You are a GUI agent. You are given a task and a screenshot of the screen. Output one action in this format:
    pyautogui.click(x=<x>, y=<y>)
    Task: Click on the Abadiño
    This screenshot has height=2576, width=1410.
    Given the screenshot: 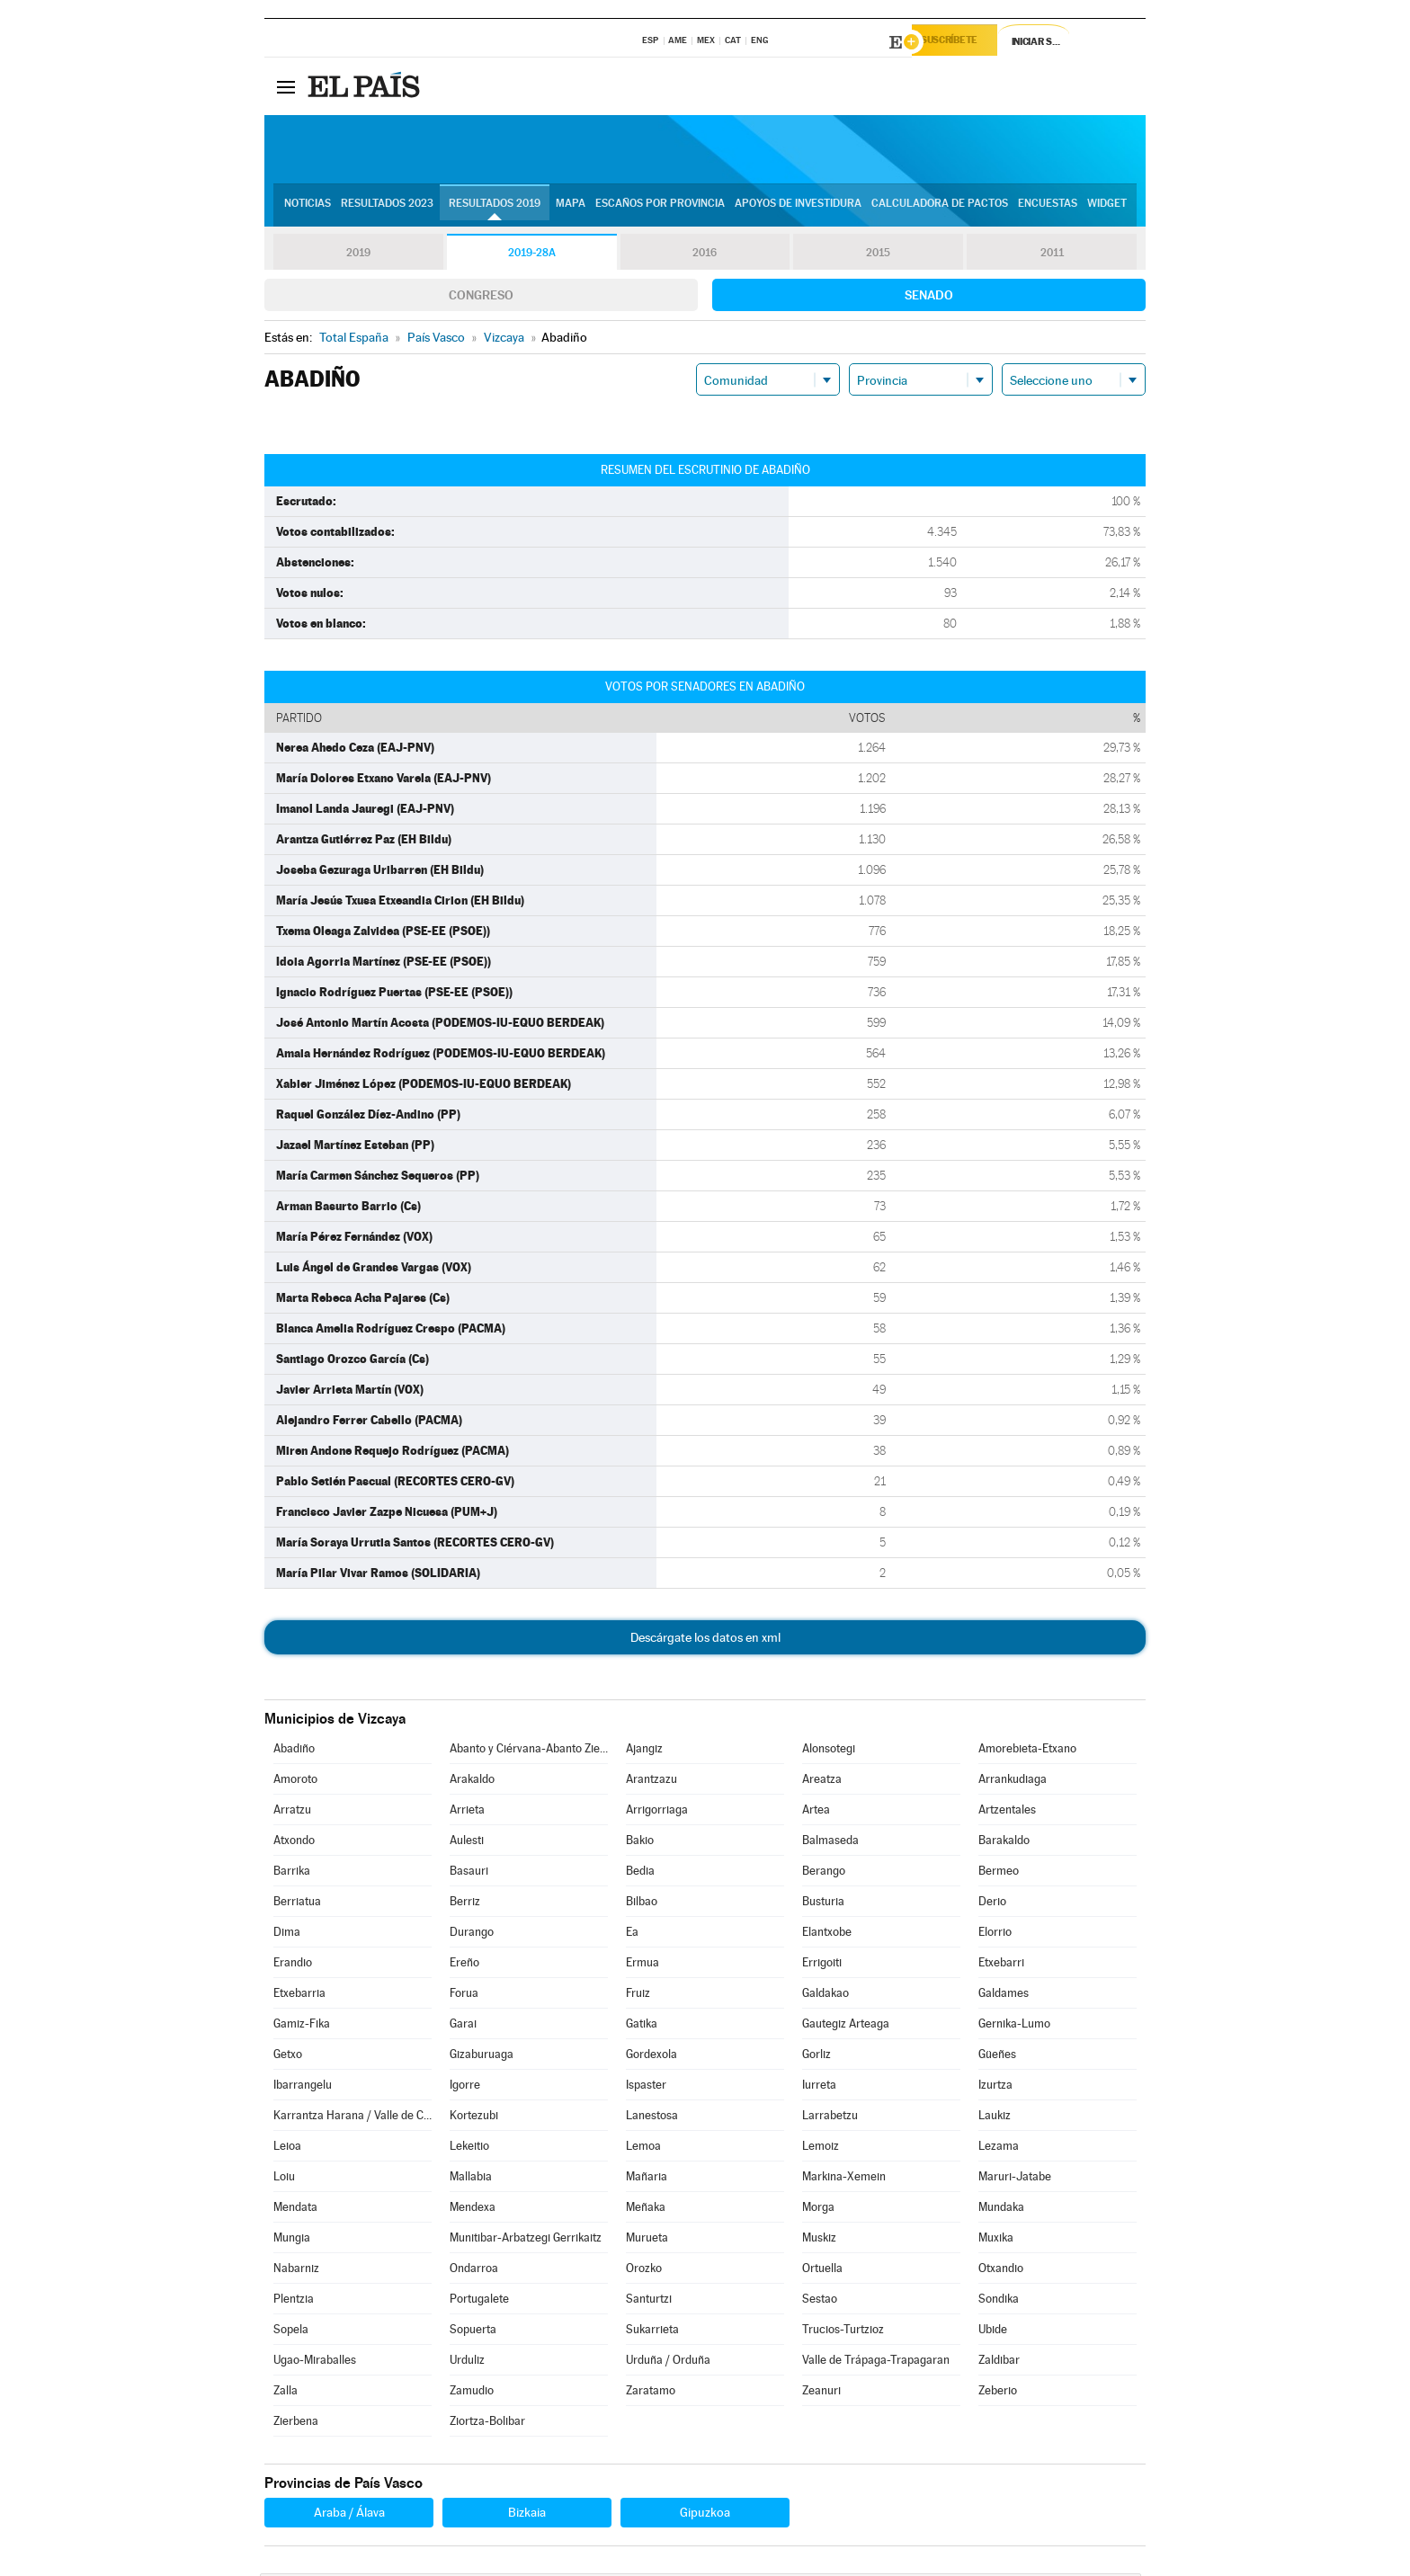 What is the action you would take?
    pyautogui.click(x=294, y=1751)
    